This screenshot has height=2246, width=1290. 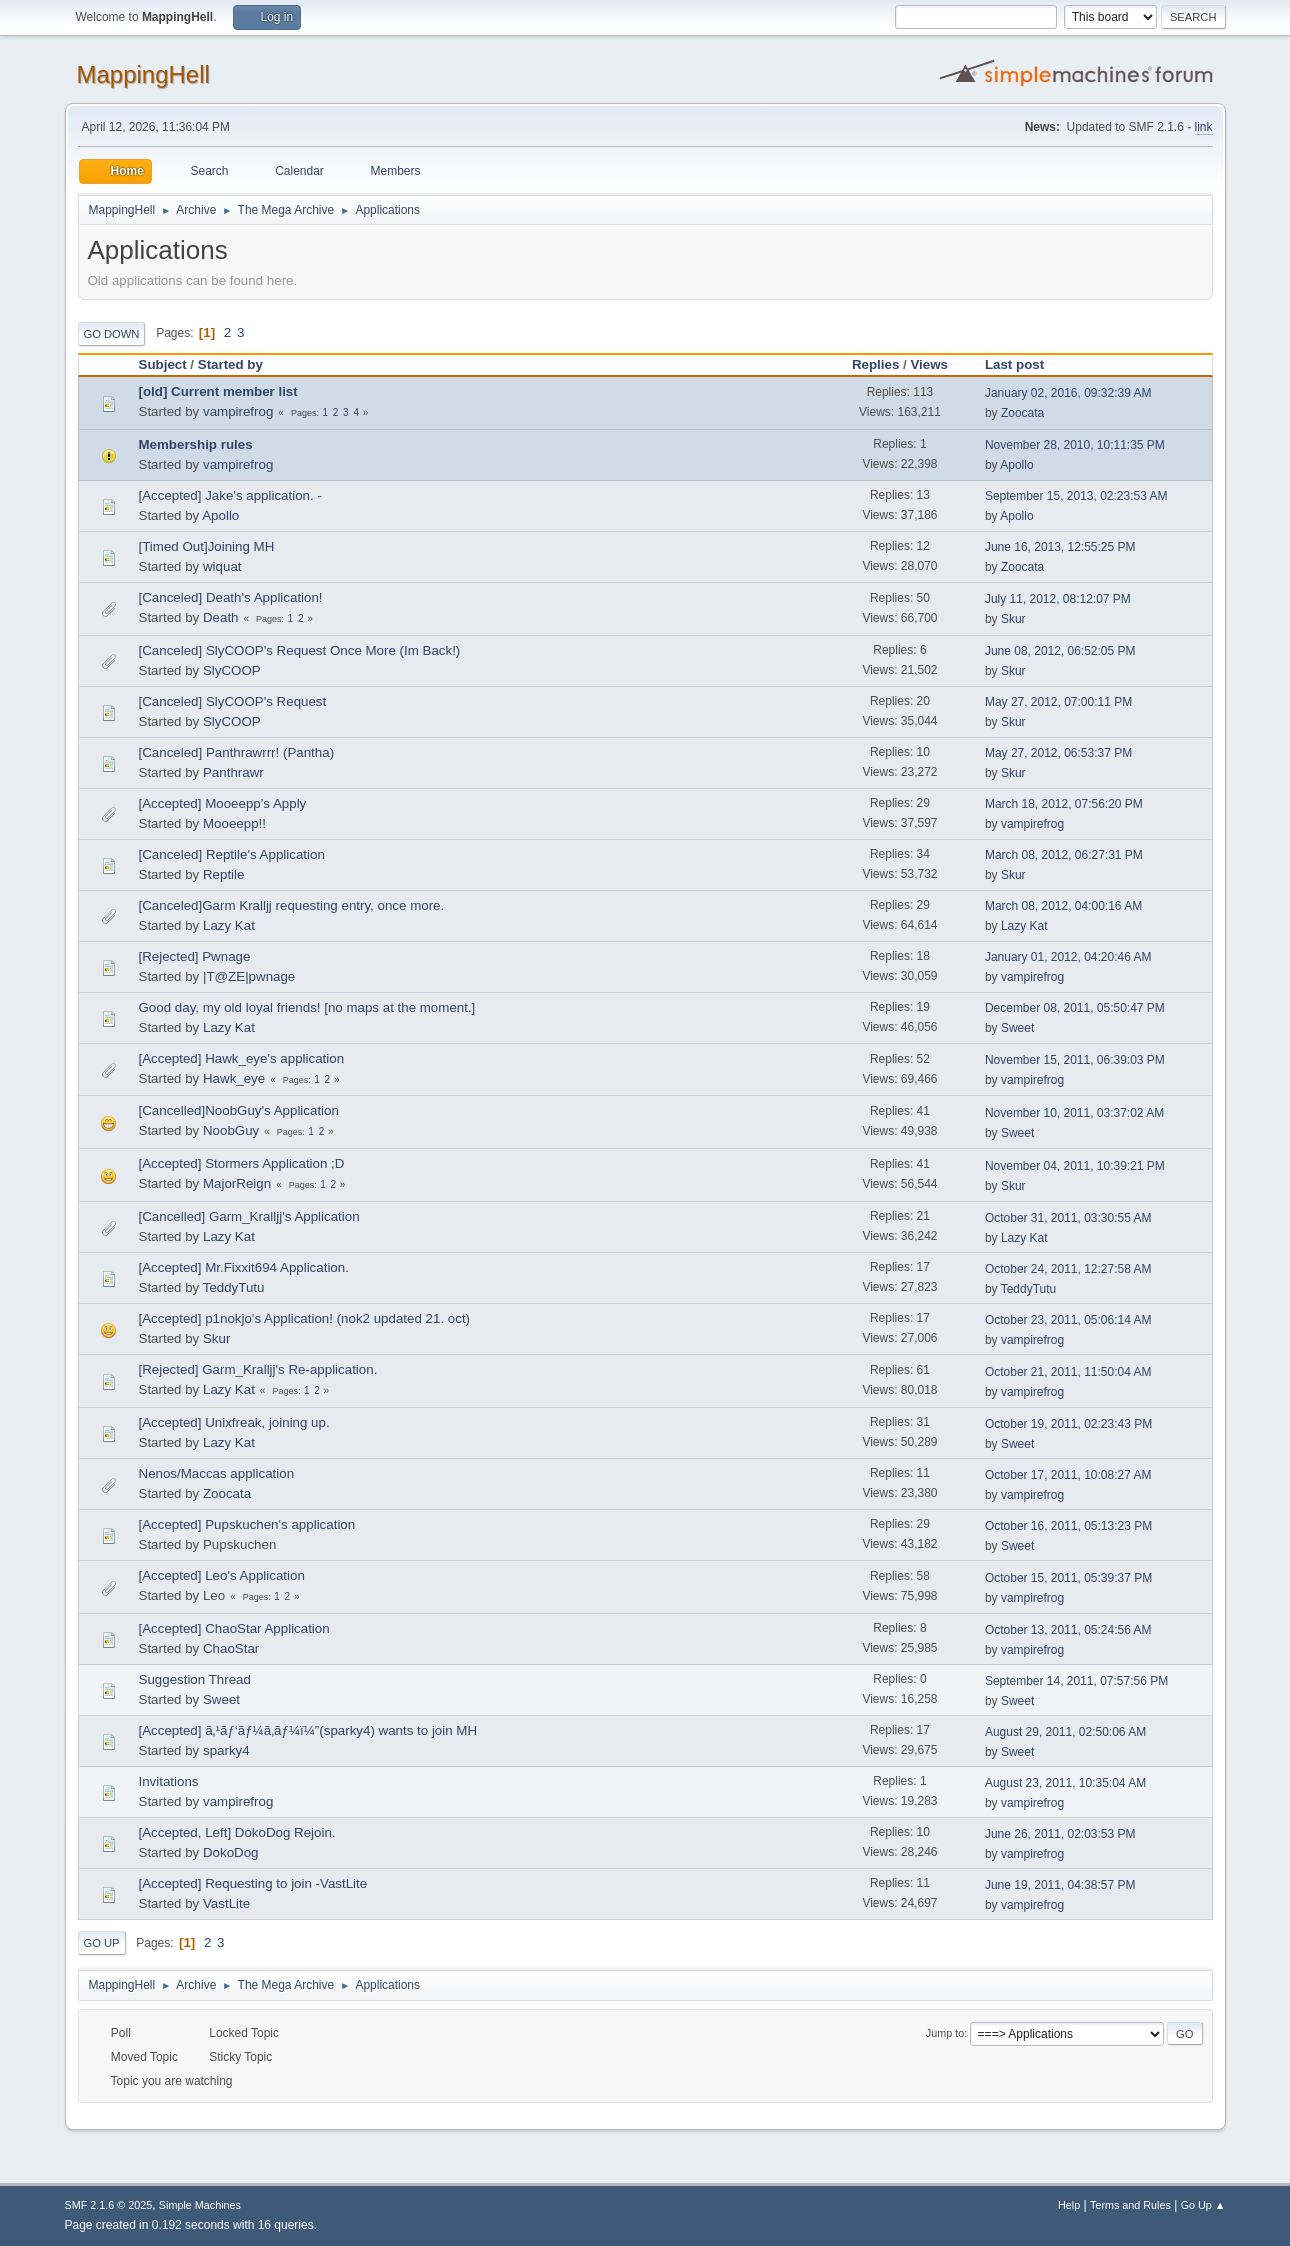 I want to click on [Accepted] p1nokjo's Application! (nok2 updated 21. oct), so click(x=305, y=1318).